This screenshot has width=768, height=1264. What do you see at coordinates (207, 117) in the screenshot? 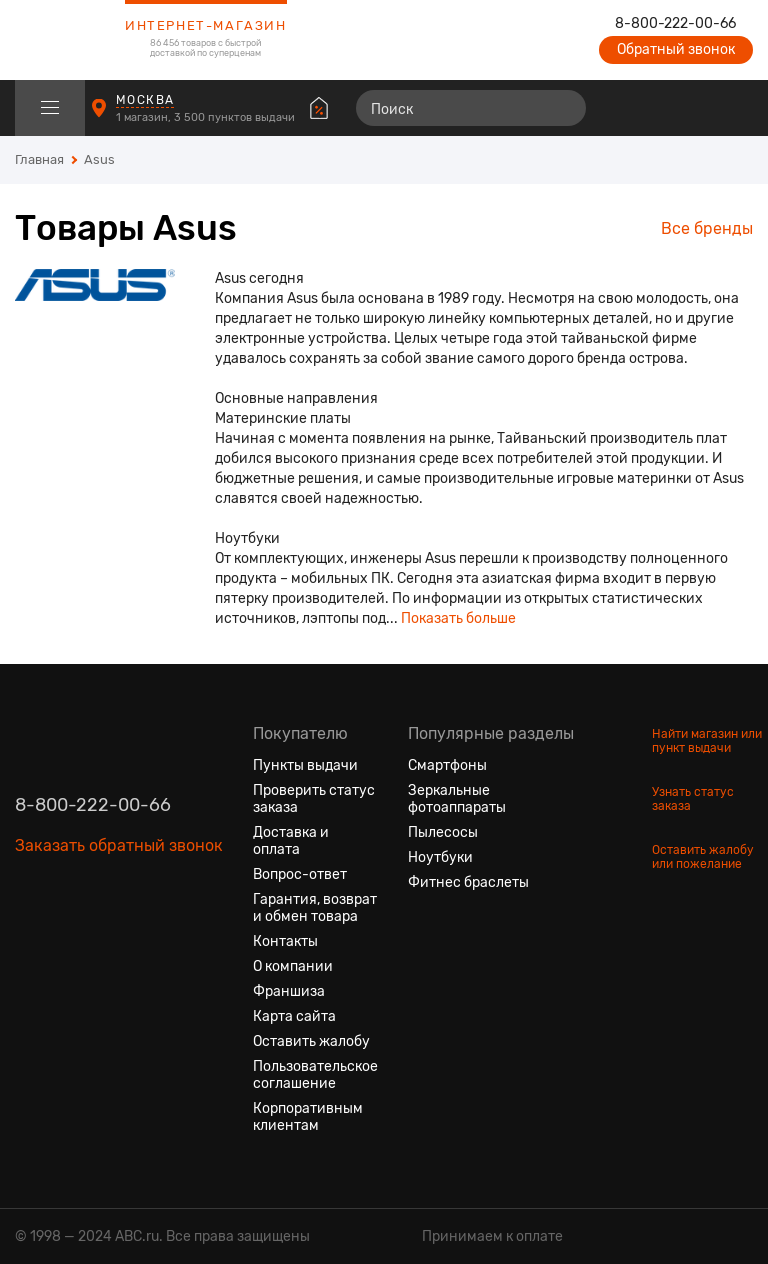
I see `1 магазин, 3 500 пунктов выдачи [Пункты выдачи]` at bounding box center [207, 117].